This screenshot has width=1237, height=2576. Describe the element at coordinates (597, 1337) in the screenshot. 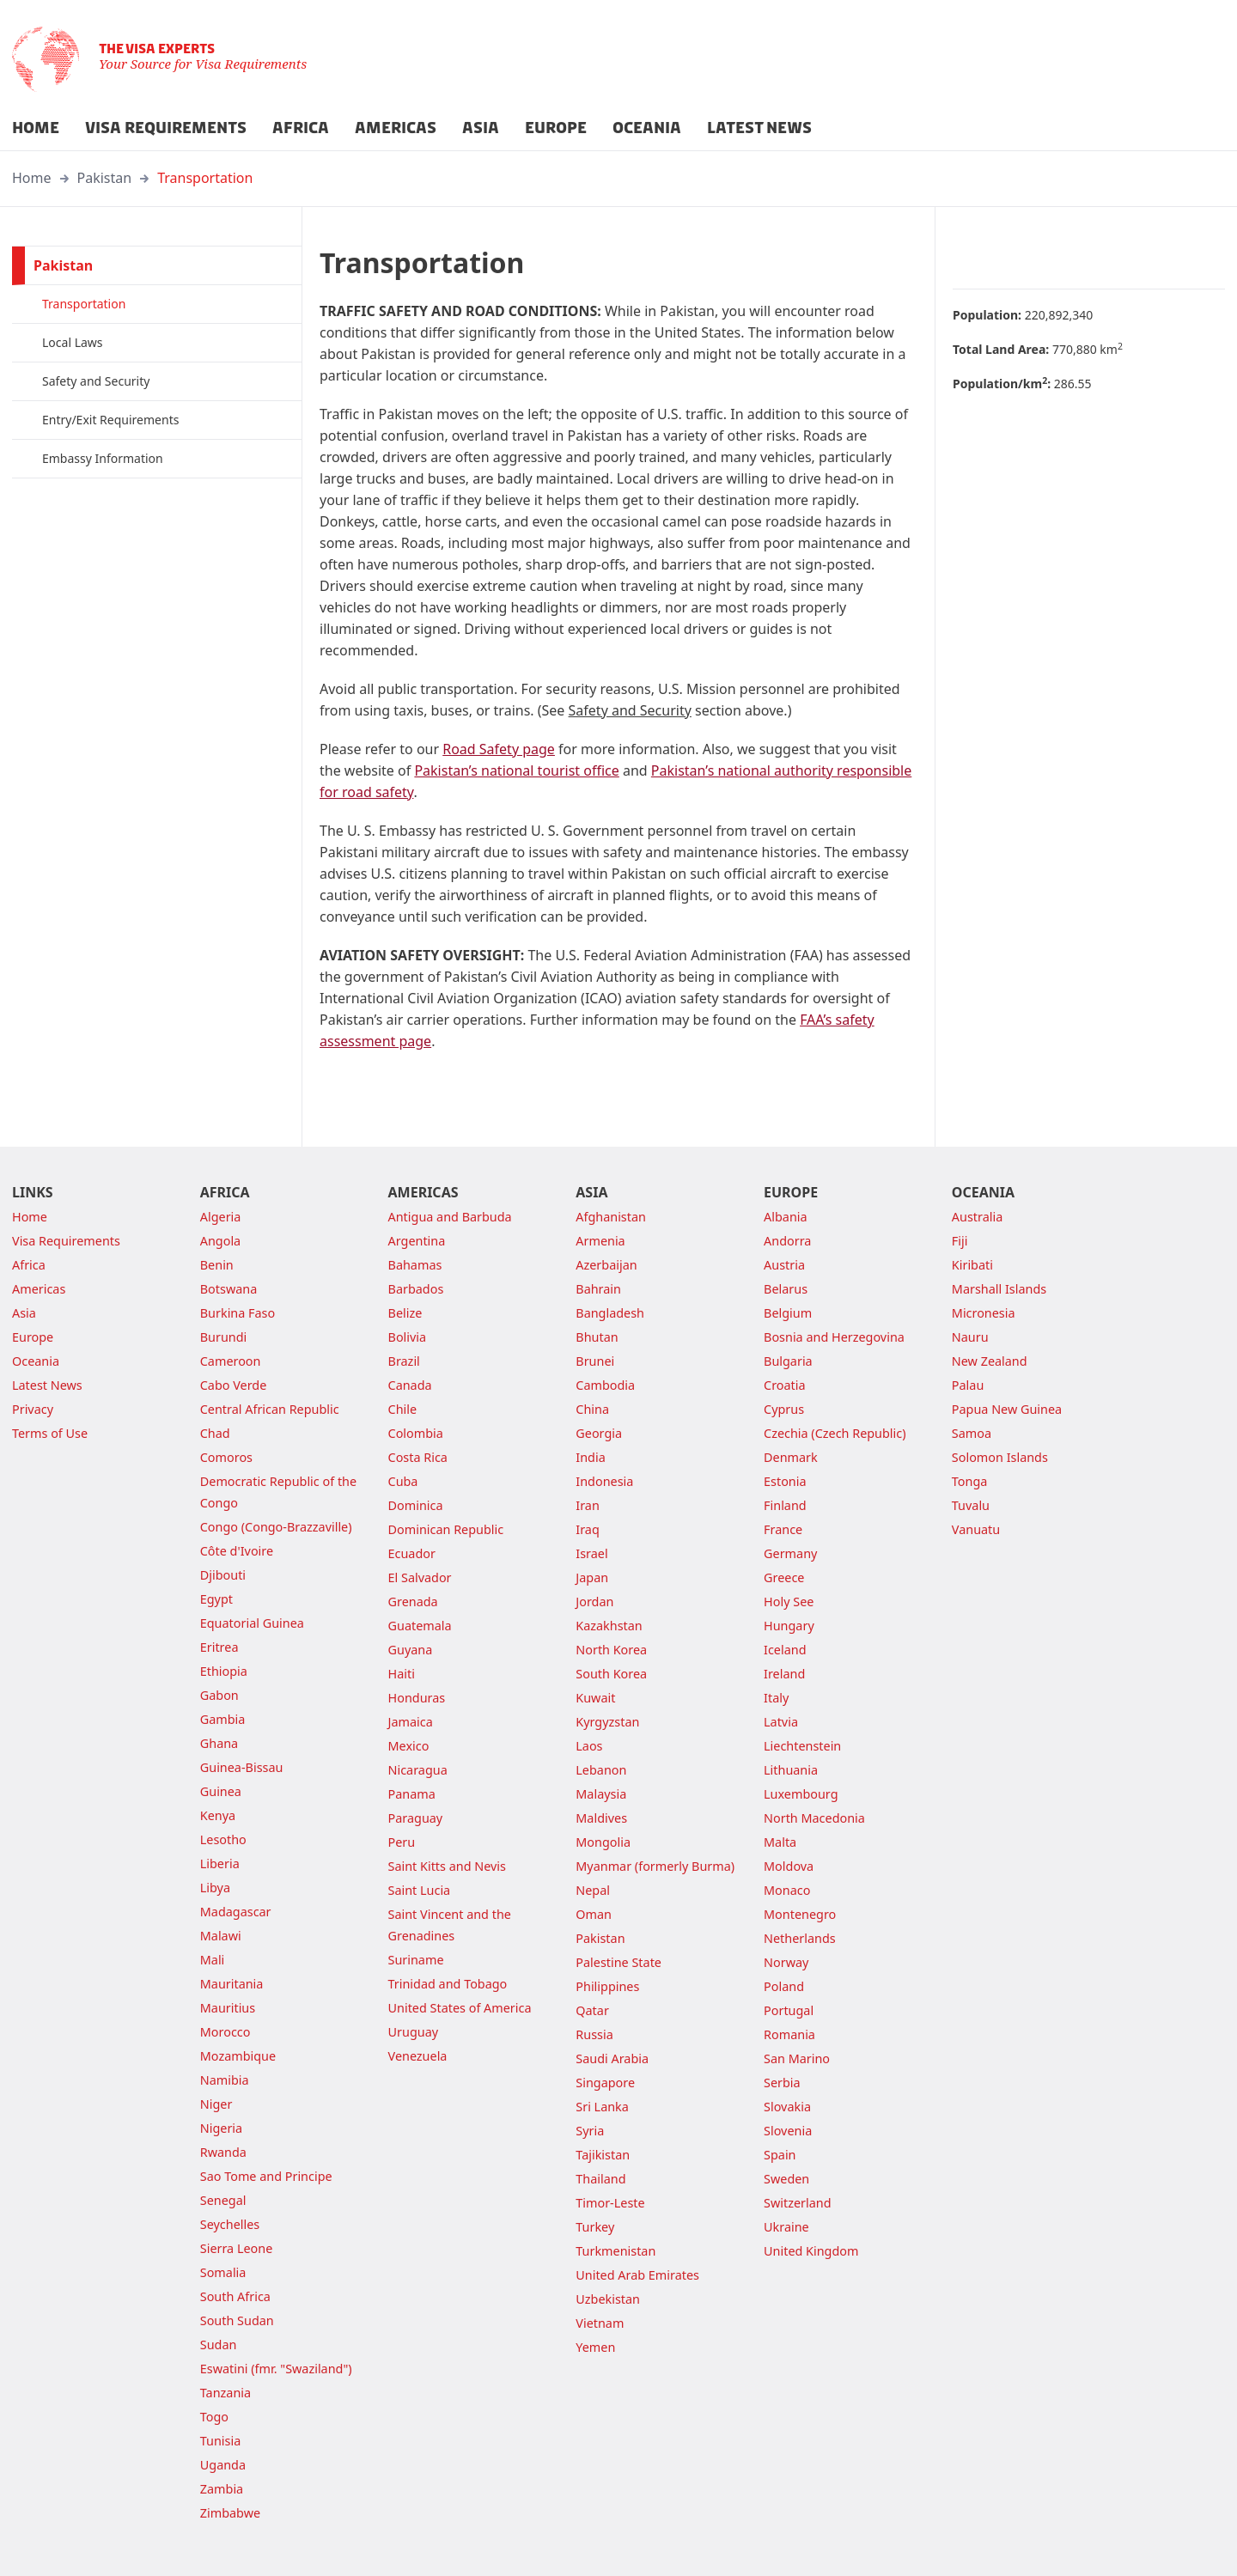

I see `Bhutan` at that location.